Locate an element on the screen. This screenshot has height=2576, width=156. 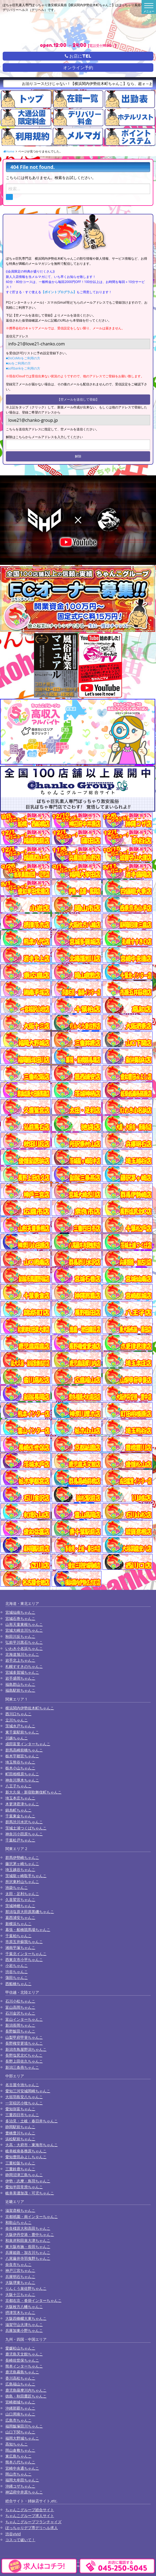
香川高松ちゃんこ is located at coordinates (20, 2378).